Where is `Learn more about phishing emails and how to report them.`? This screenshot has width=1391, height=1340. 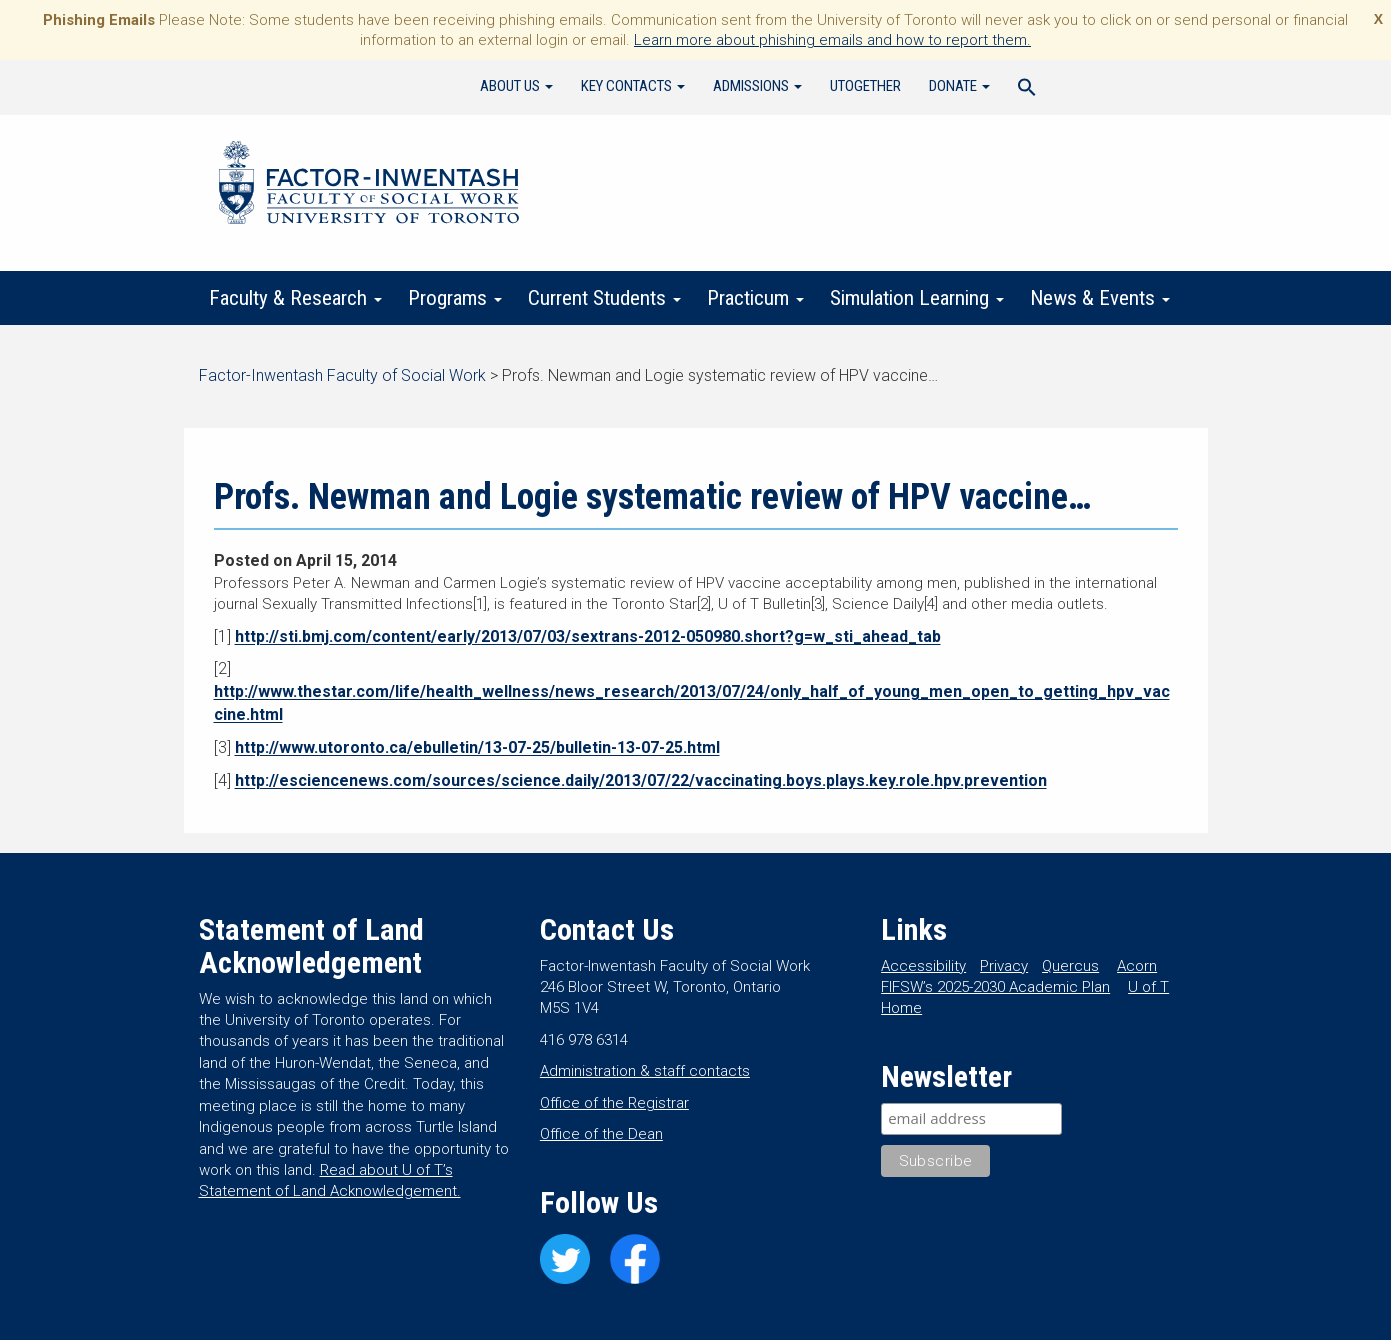 Learn more about phishing emails and how to report them. is located at coordinates (832, 40).